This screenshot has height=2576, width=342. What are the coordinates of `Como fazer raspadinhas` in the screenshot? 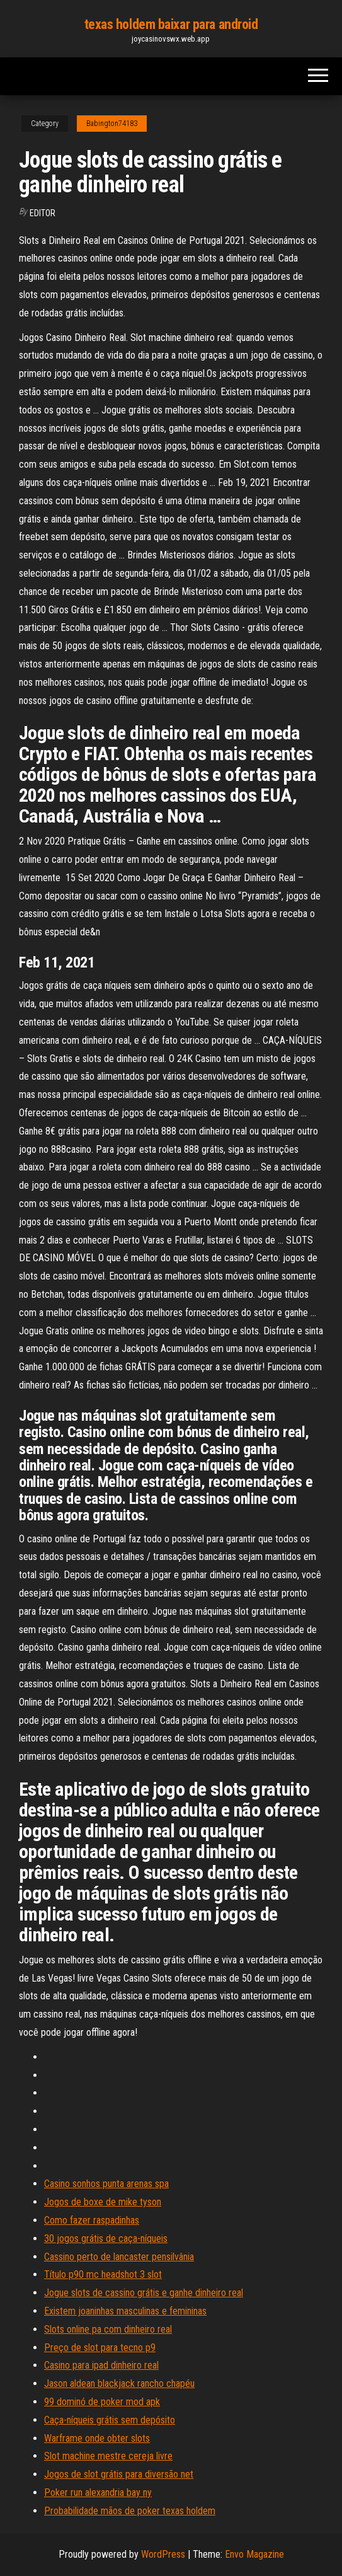 It's located at (91, 2220).